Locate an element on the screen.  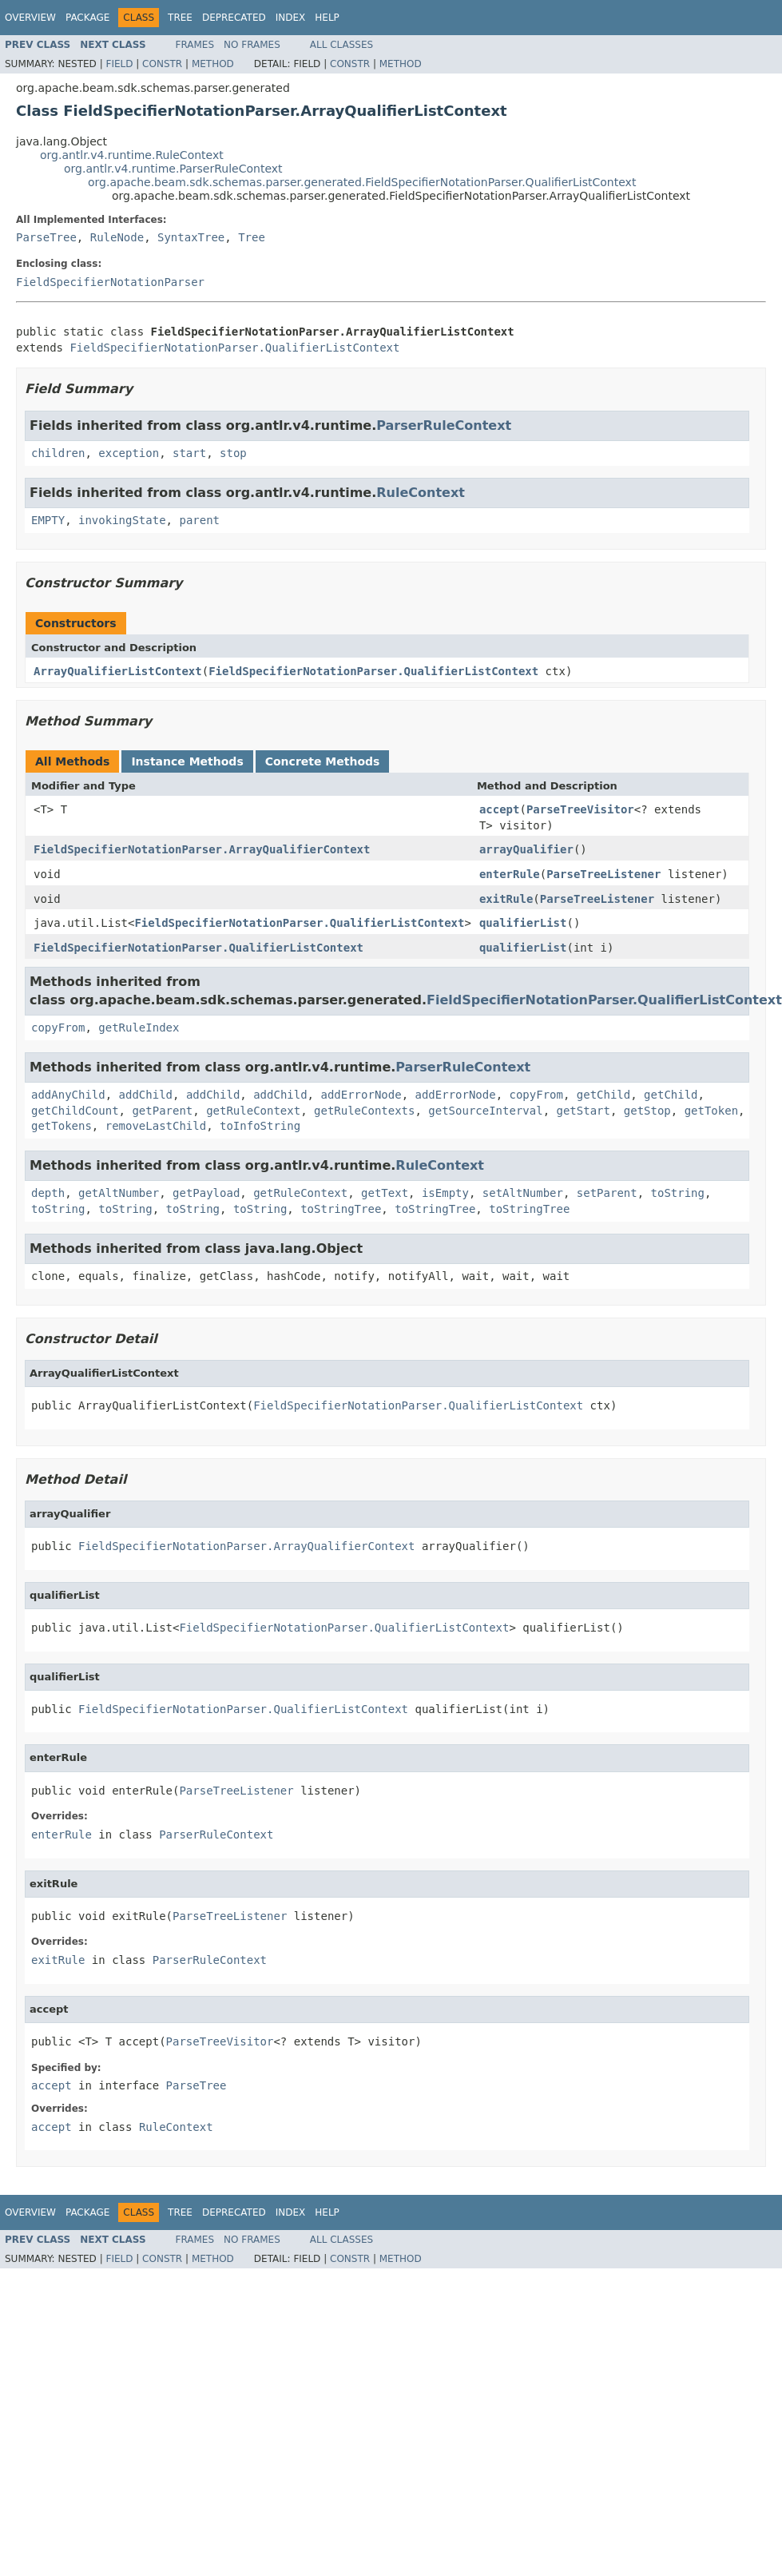
copyFrom is located at coordinates (58, 1027).